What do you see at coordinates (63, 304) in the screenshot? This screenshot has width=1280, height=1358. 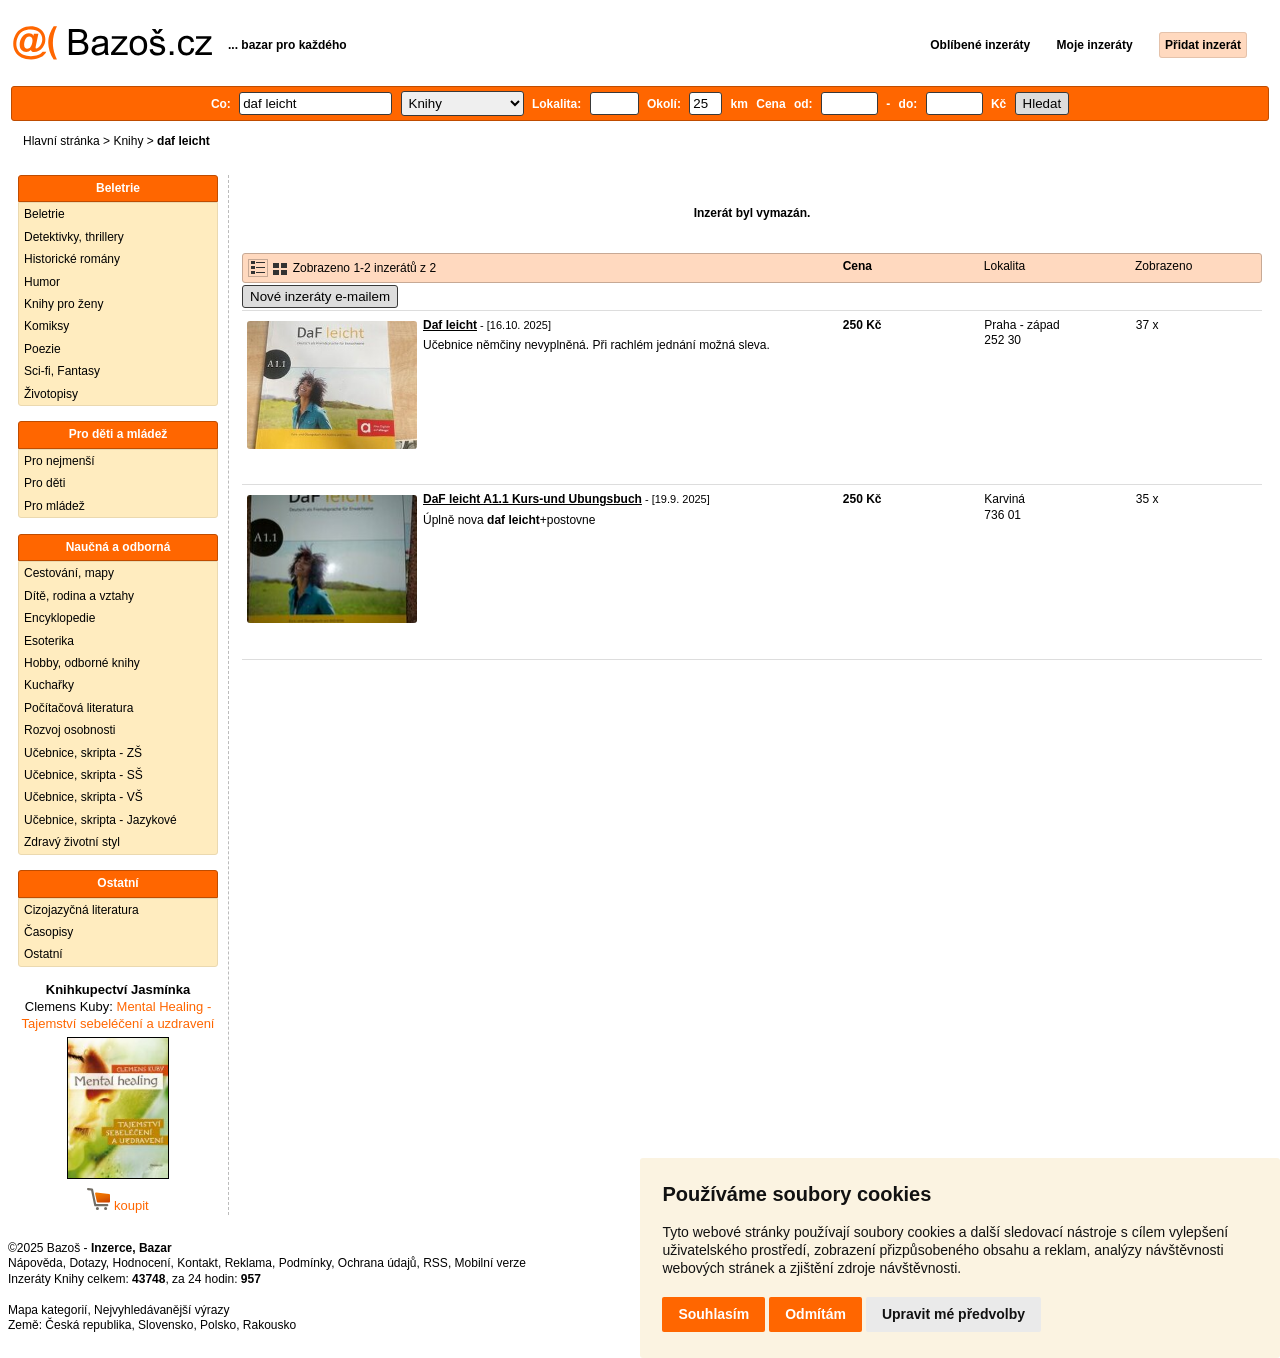 I see `Knihy pro ženy` at bounding box center [63, 304].